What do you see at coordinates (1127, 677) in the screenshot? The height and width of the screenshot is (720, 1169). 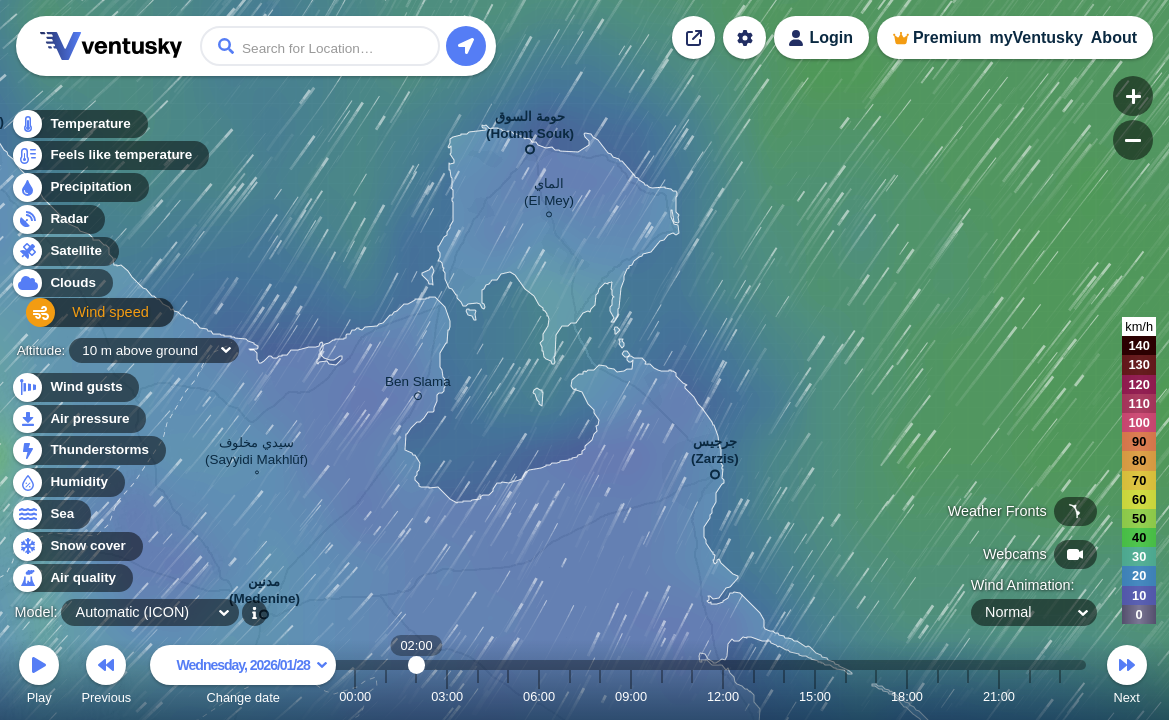 I see `Next` at bounding box center [1127, 677].